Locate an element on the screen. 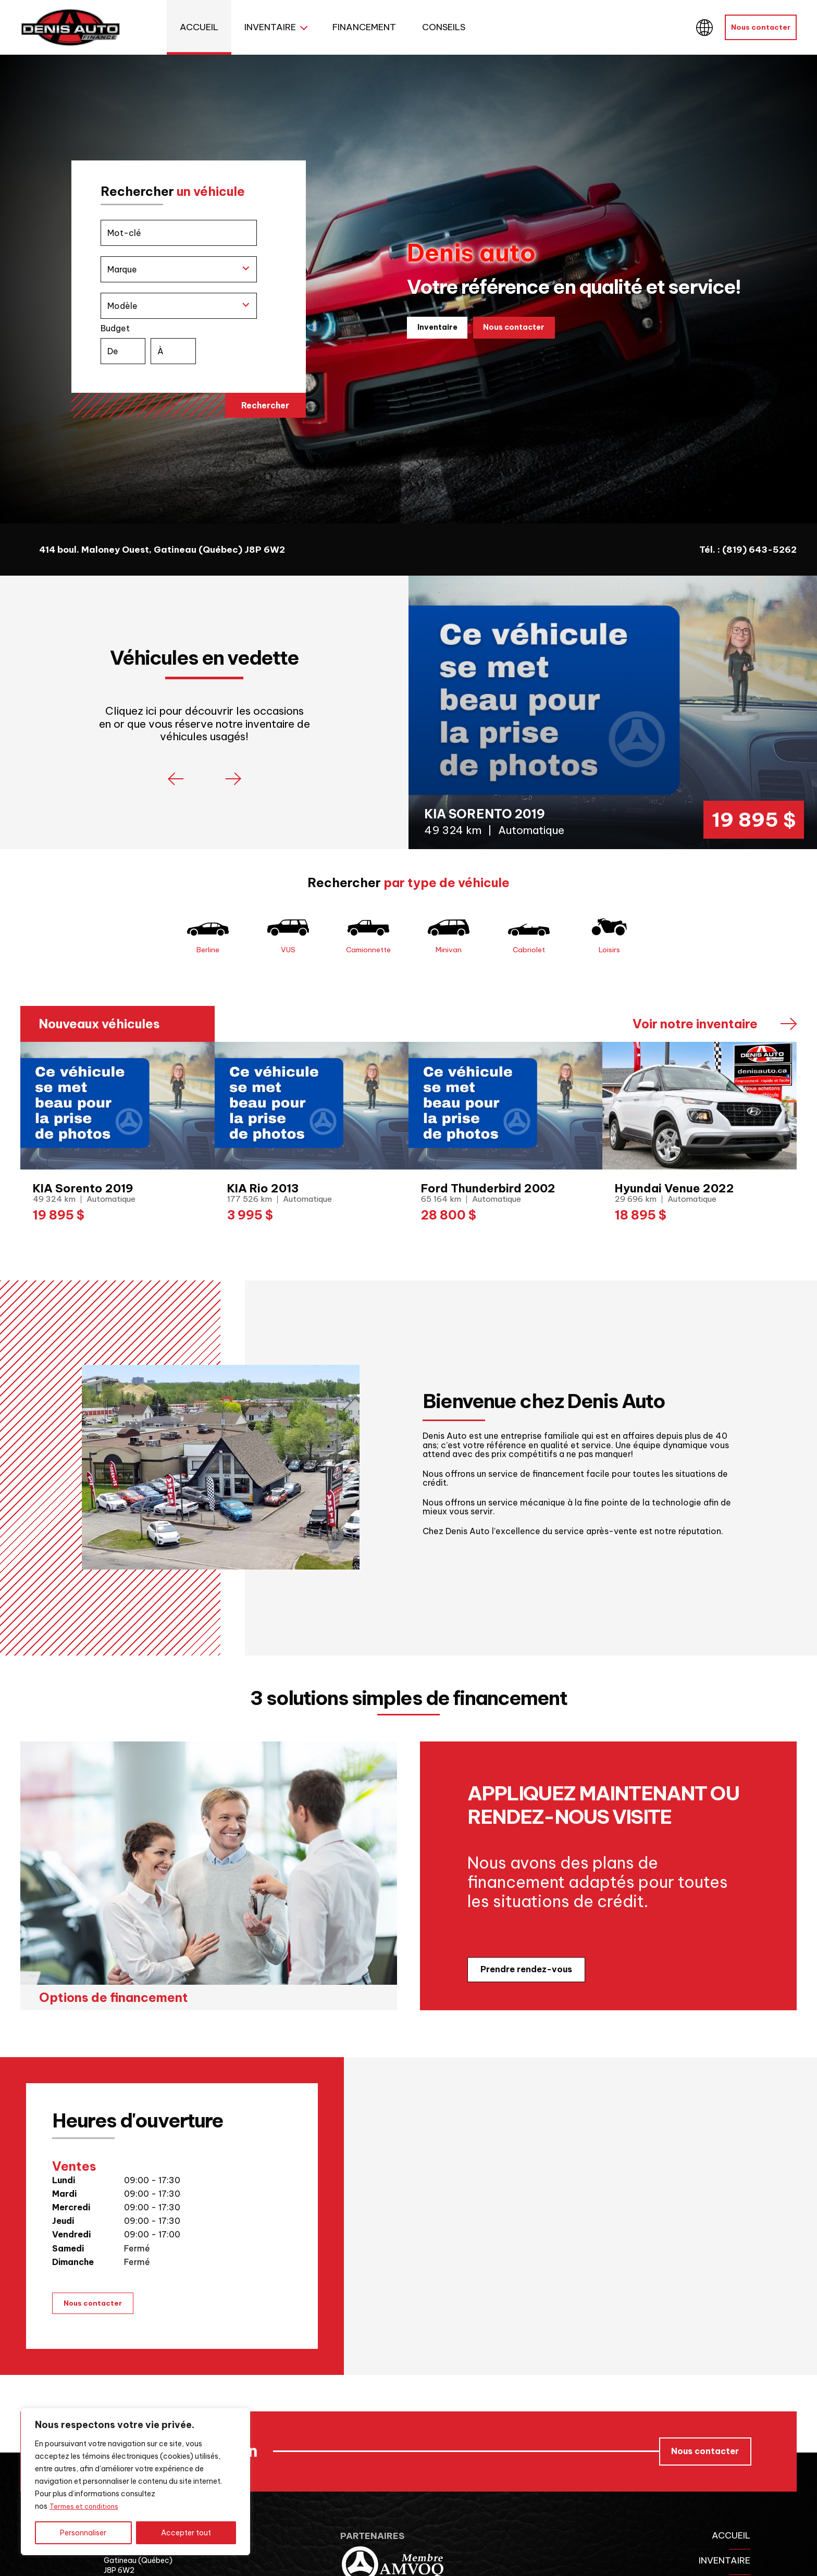 Image resolution: width=817 pixels, height=2576 pixels. Voir notre inventaire is located at coordinates (695, 1043).